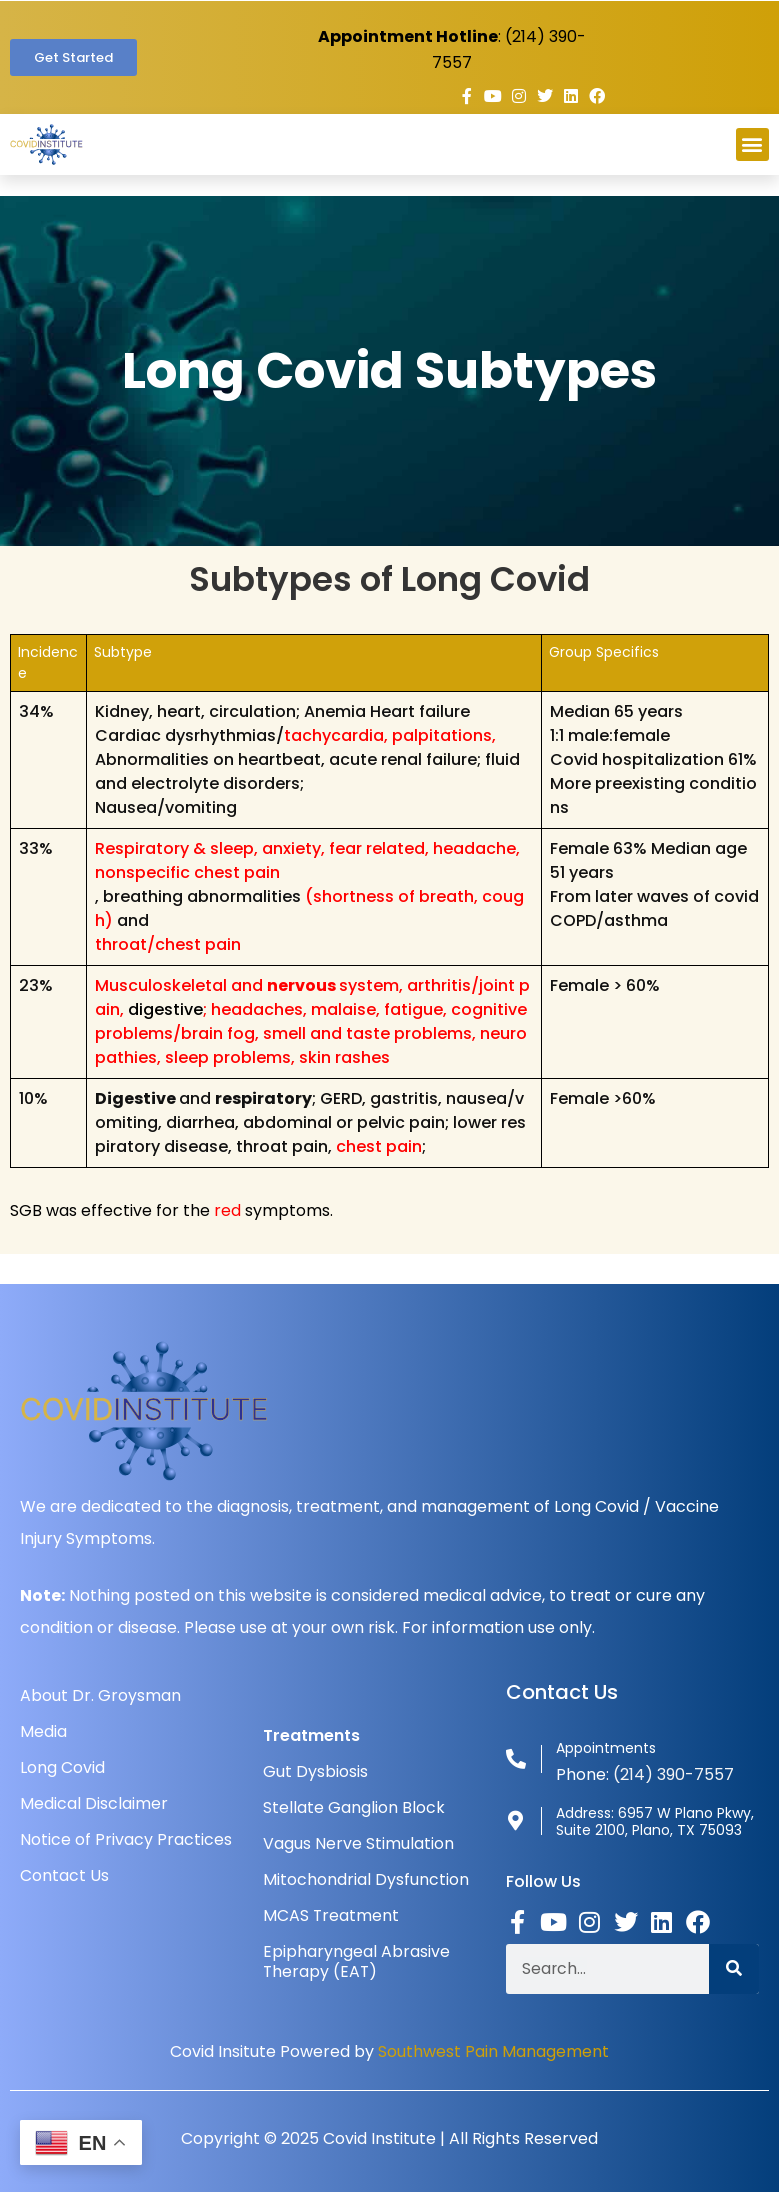  Describe the element at coordinates (655, 1821) in the screenshot. I see `Address: 6957 W Plano Pkwy, Suite 2100, Plano, TX 75093` at that location.